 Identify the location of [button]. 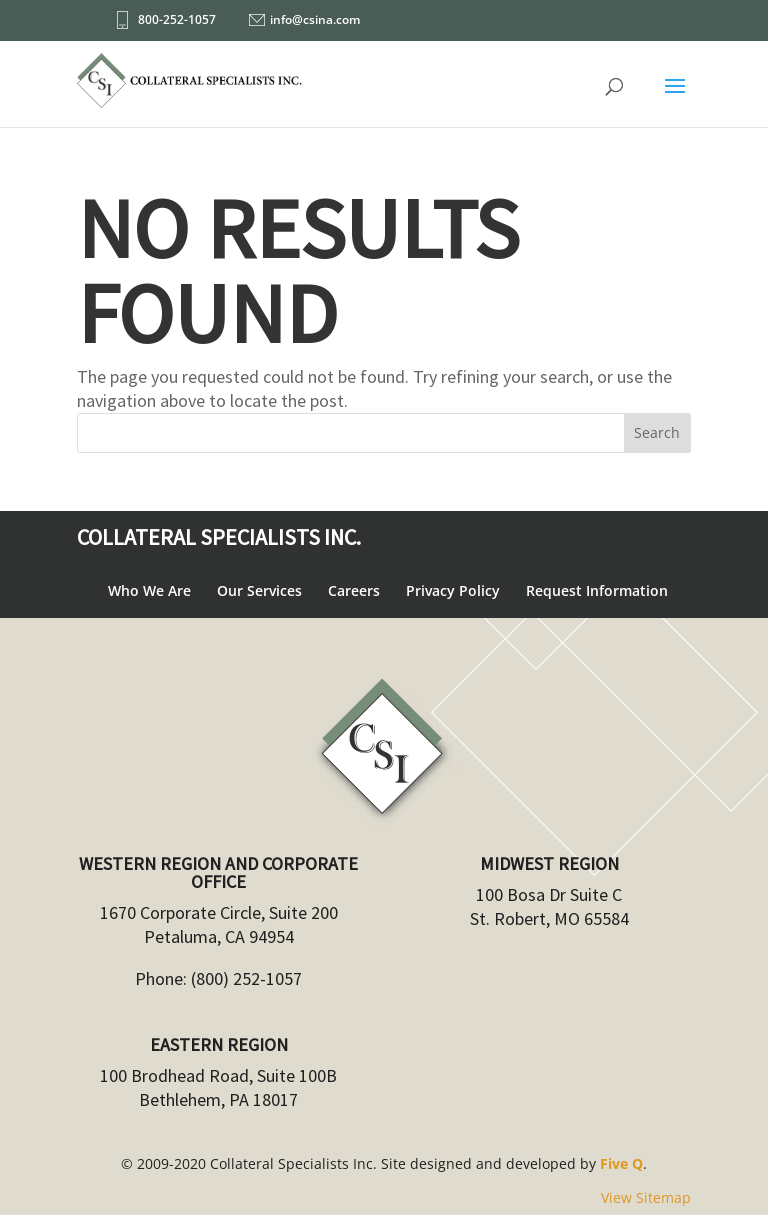
(675, 99).